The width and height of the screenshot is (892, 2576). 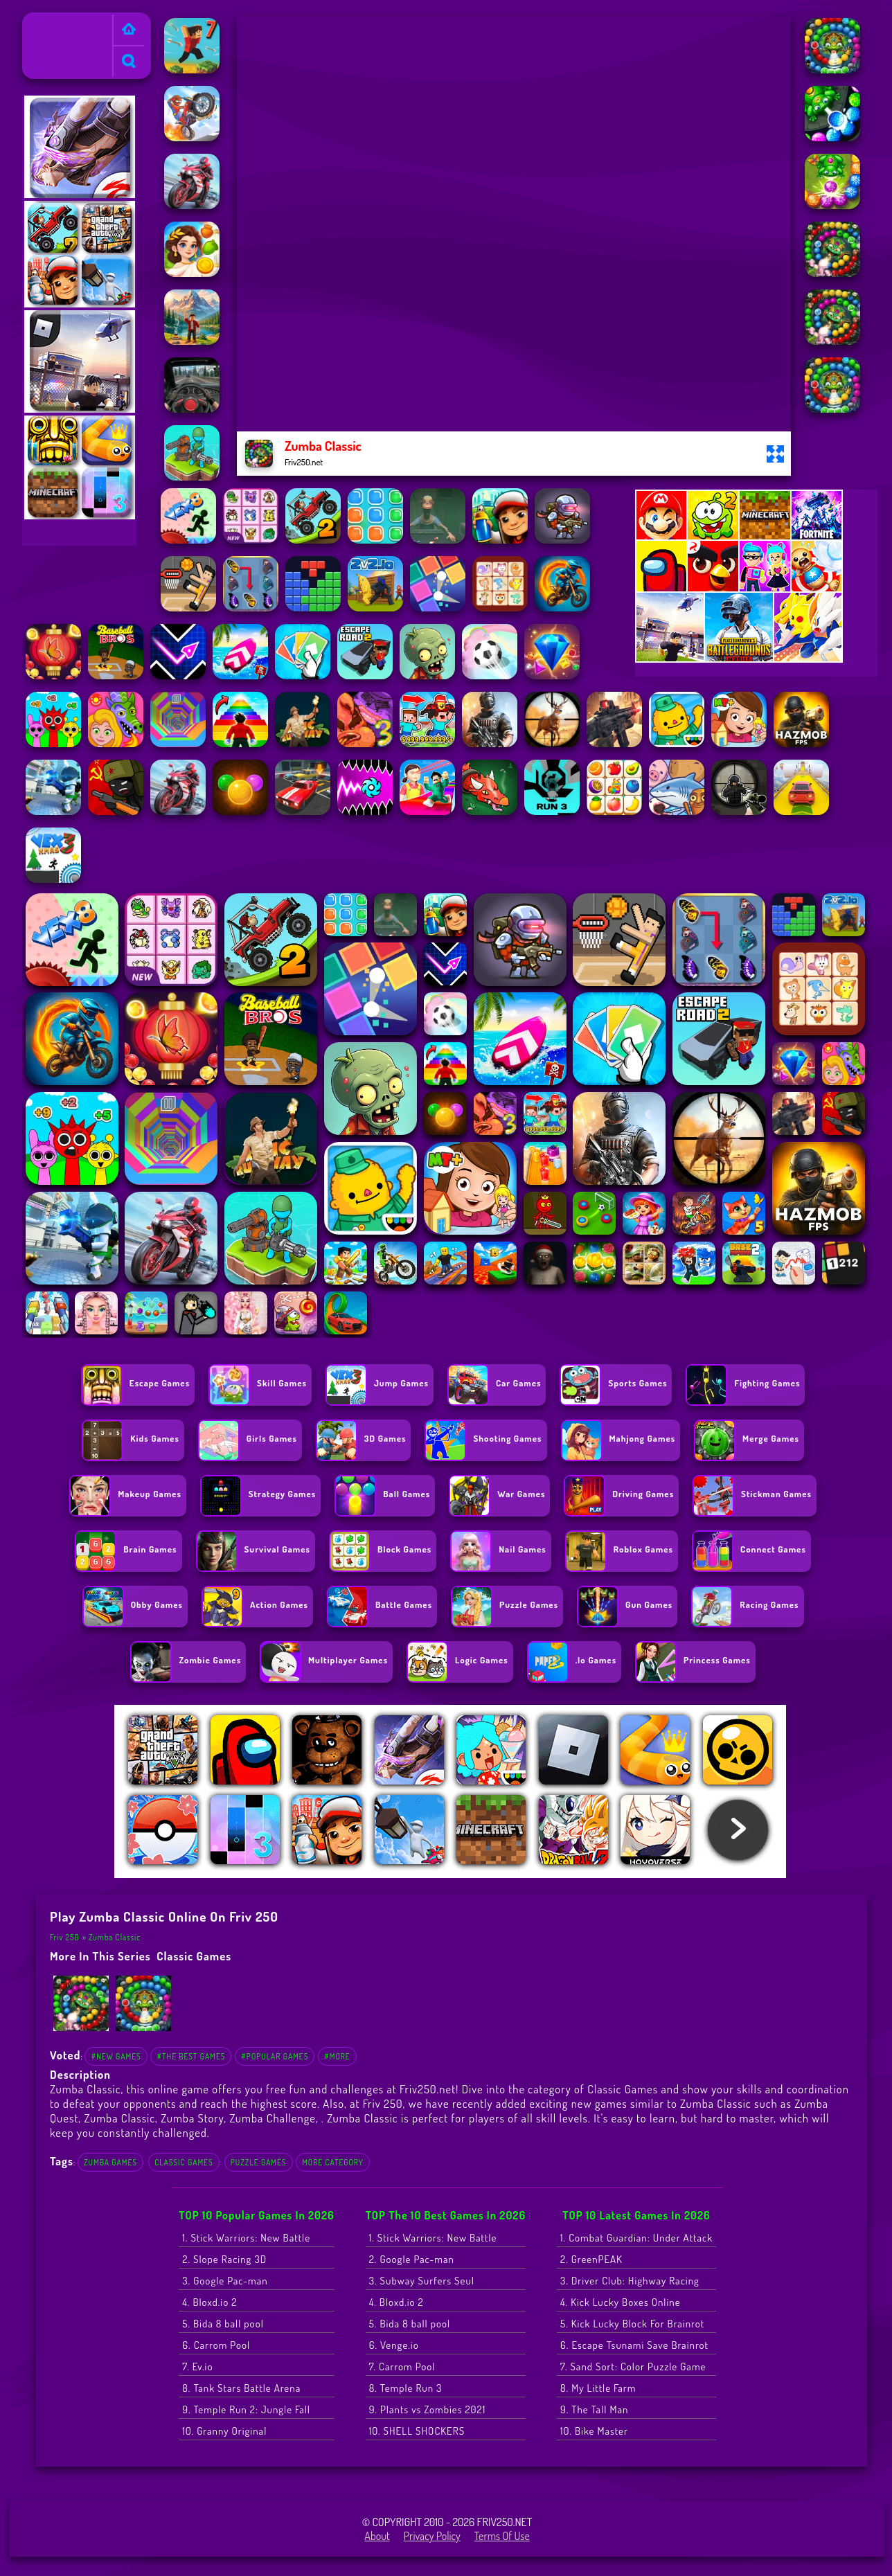 I want to click on About, so click(x=377, y=2536).